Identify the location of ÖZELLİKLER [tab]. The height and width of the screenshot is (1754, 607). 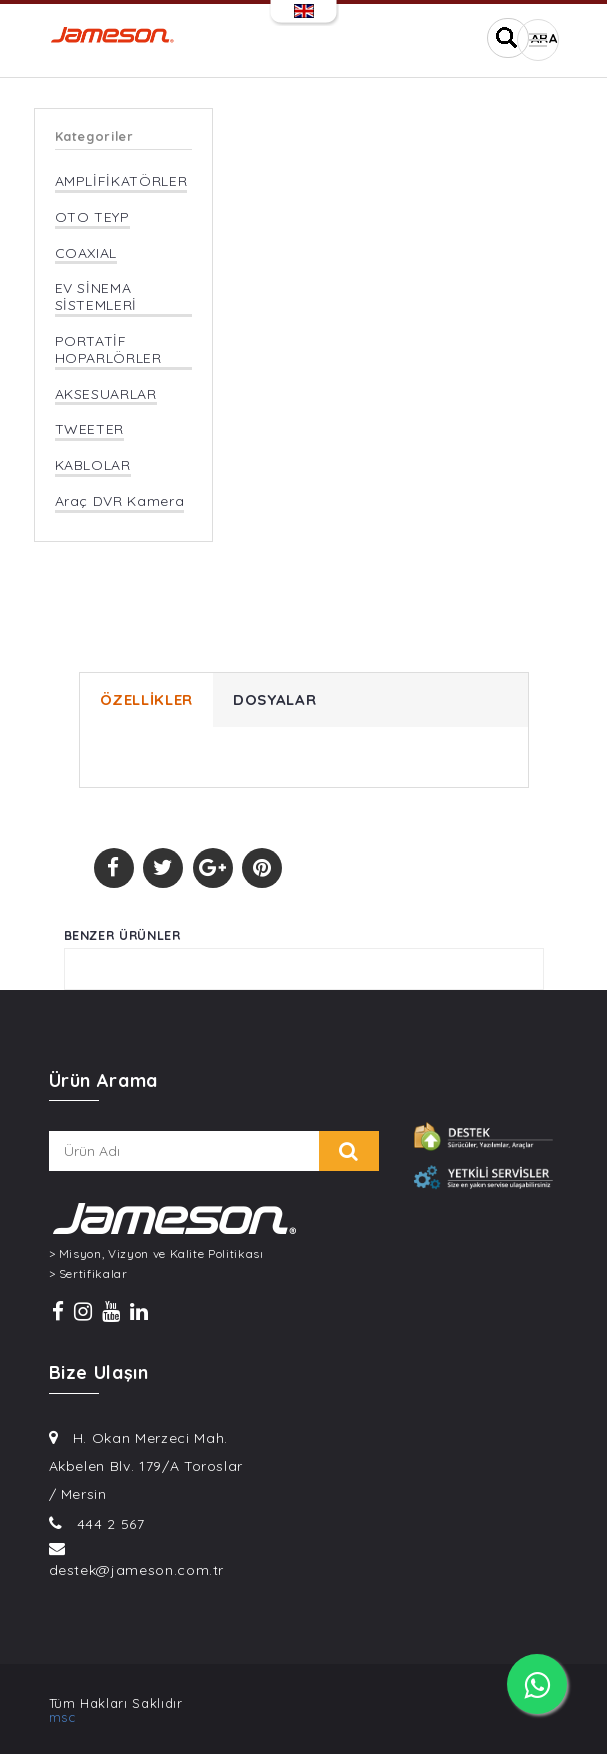
(147, 699).